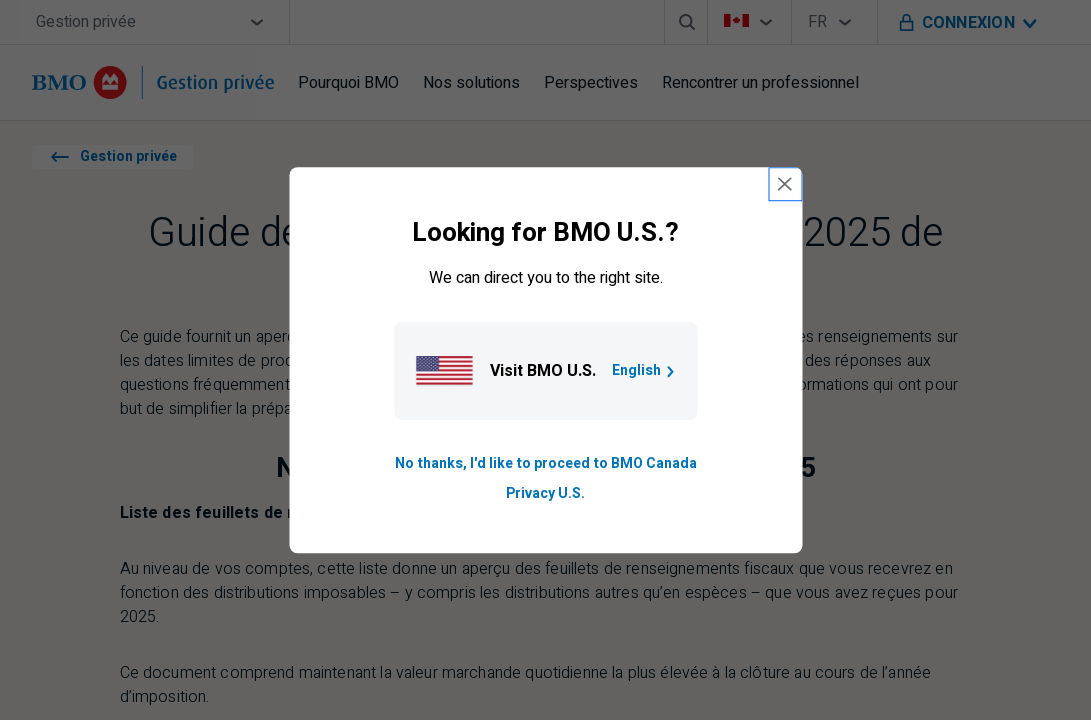 The height and width of the screenshot is (720, 1091). I want to click on [close country selection modal], so click(785, 184).